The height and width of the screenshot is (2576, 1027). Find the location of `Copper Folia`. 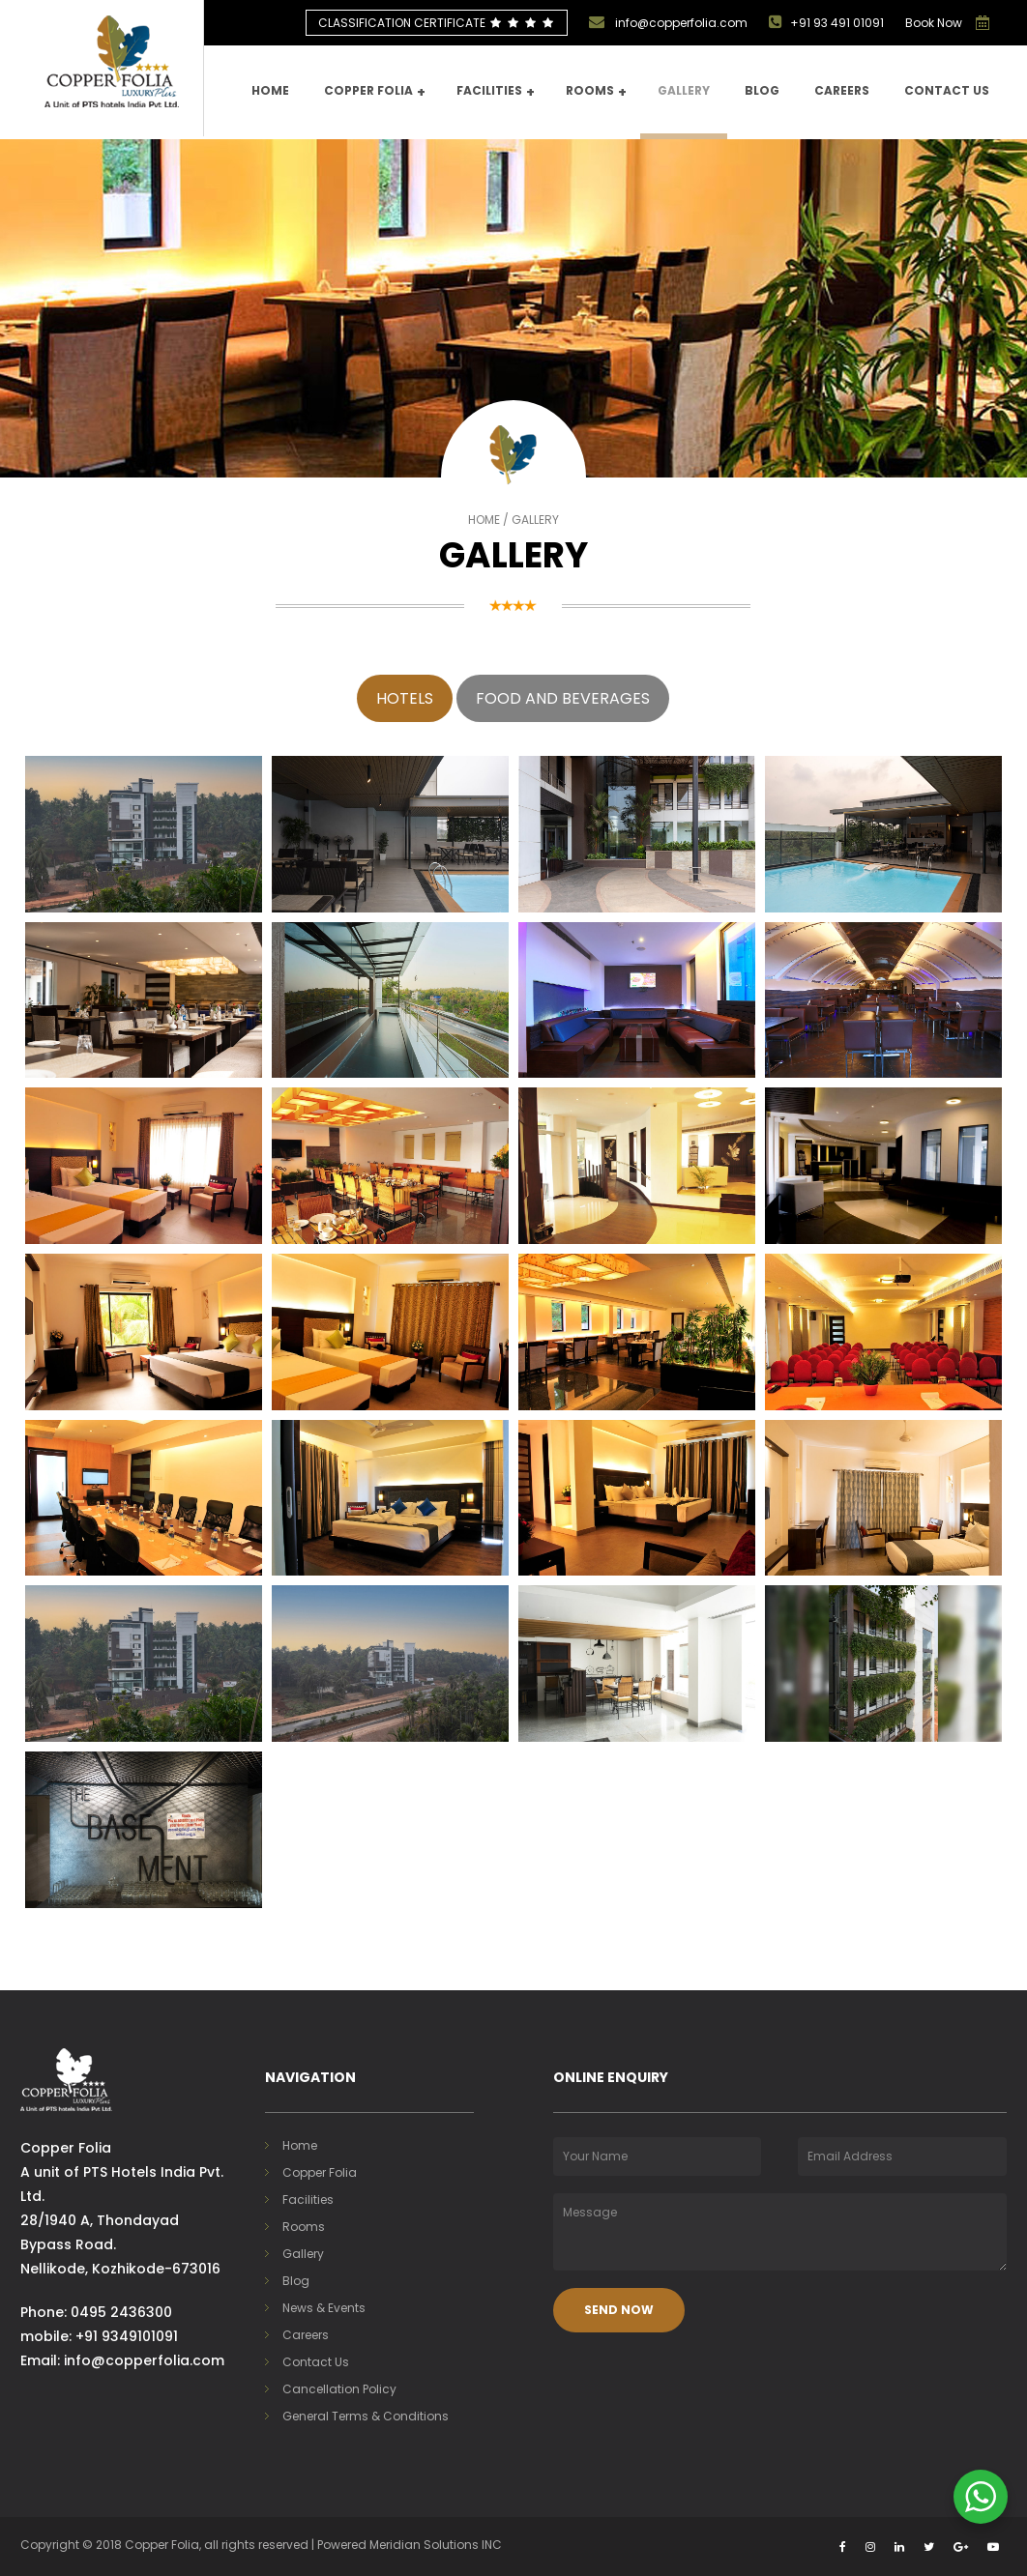

Copper Folia is located at coordinates (374, 92).